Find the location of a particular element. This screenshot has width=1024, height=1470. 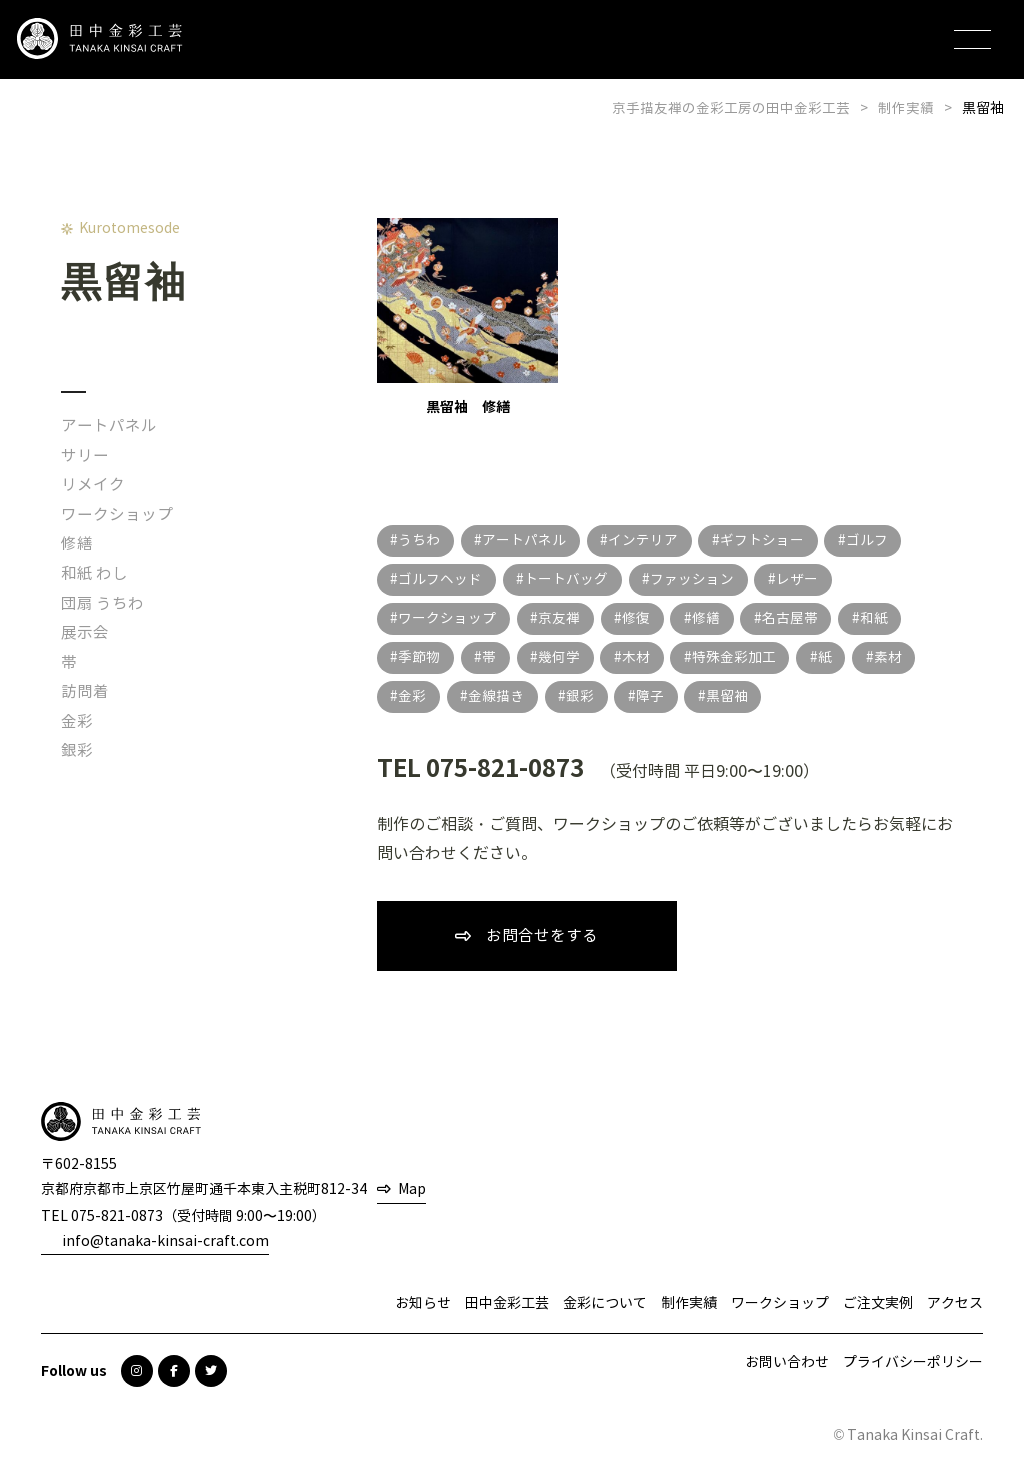

アクセス is located at coordinates (955, 1304).